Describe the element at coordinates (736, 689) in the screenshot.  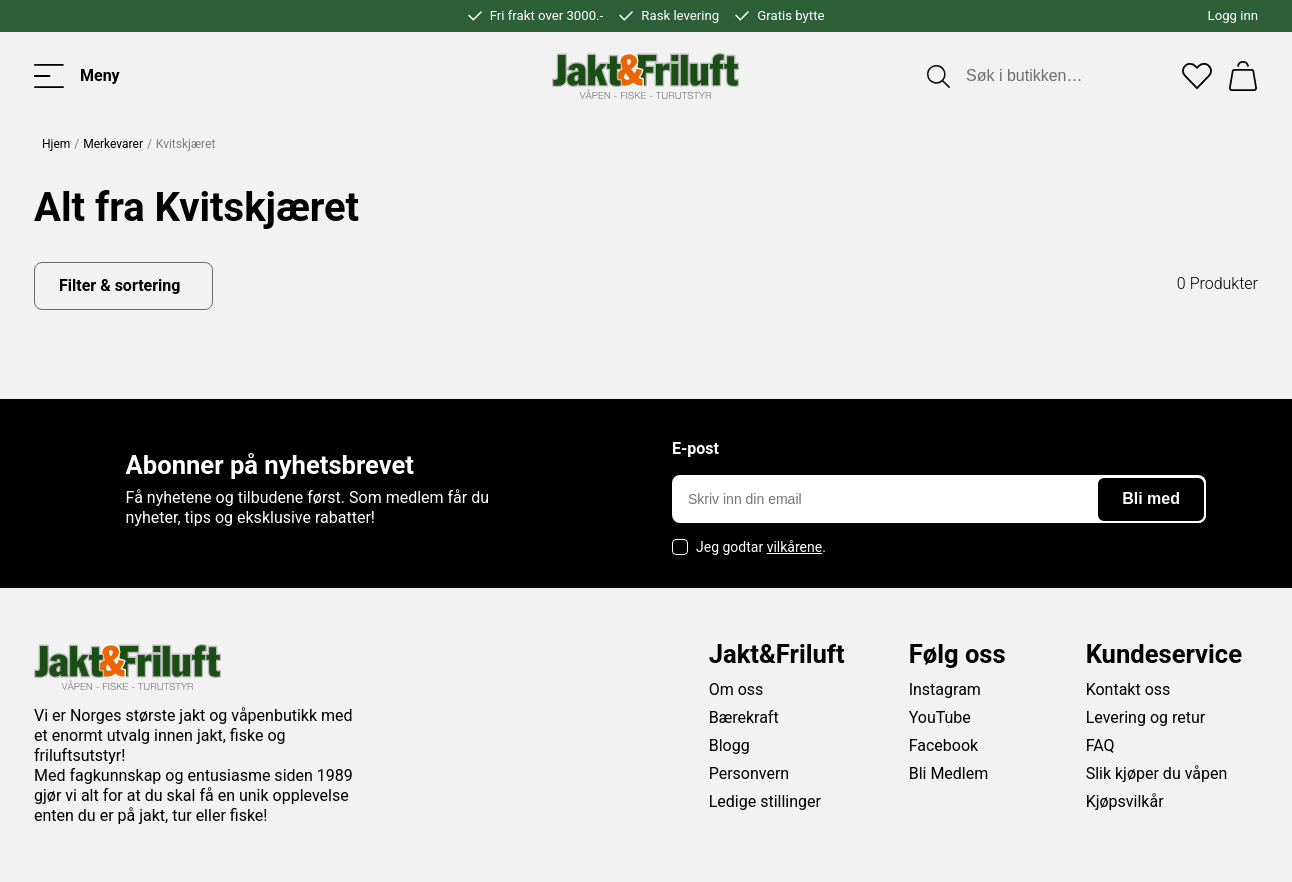
I see `Om oss` at that location.